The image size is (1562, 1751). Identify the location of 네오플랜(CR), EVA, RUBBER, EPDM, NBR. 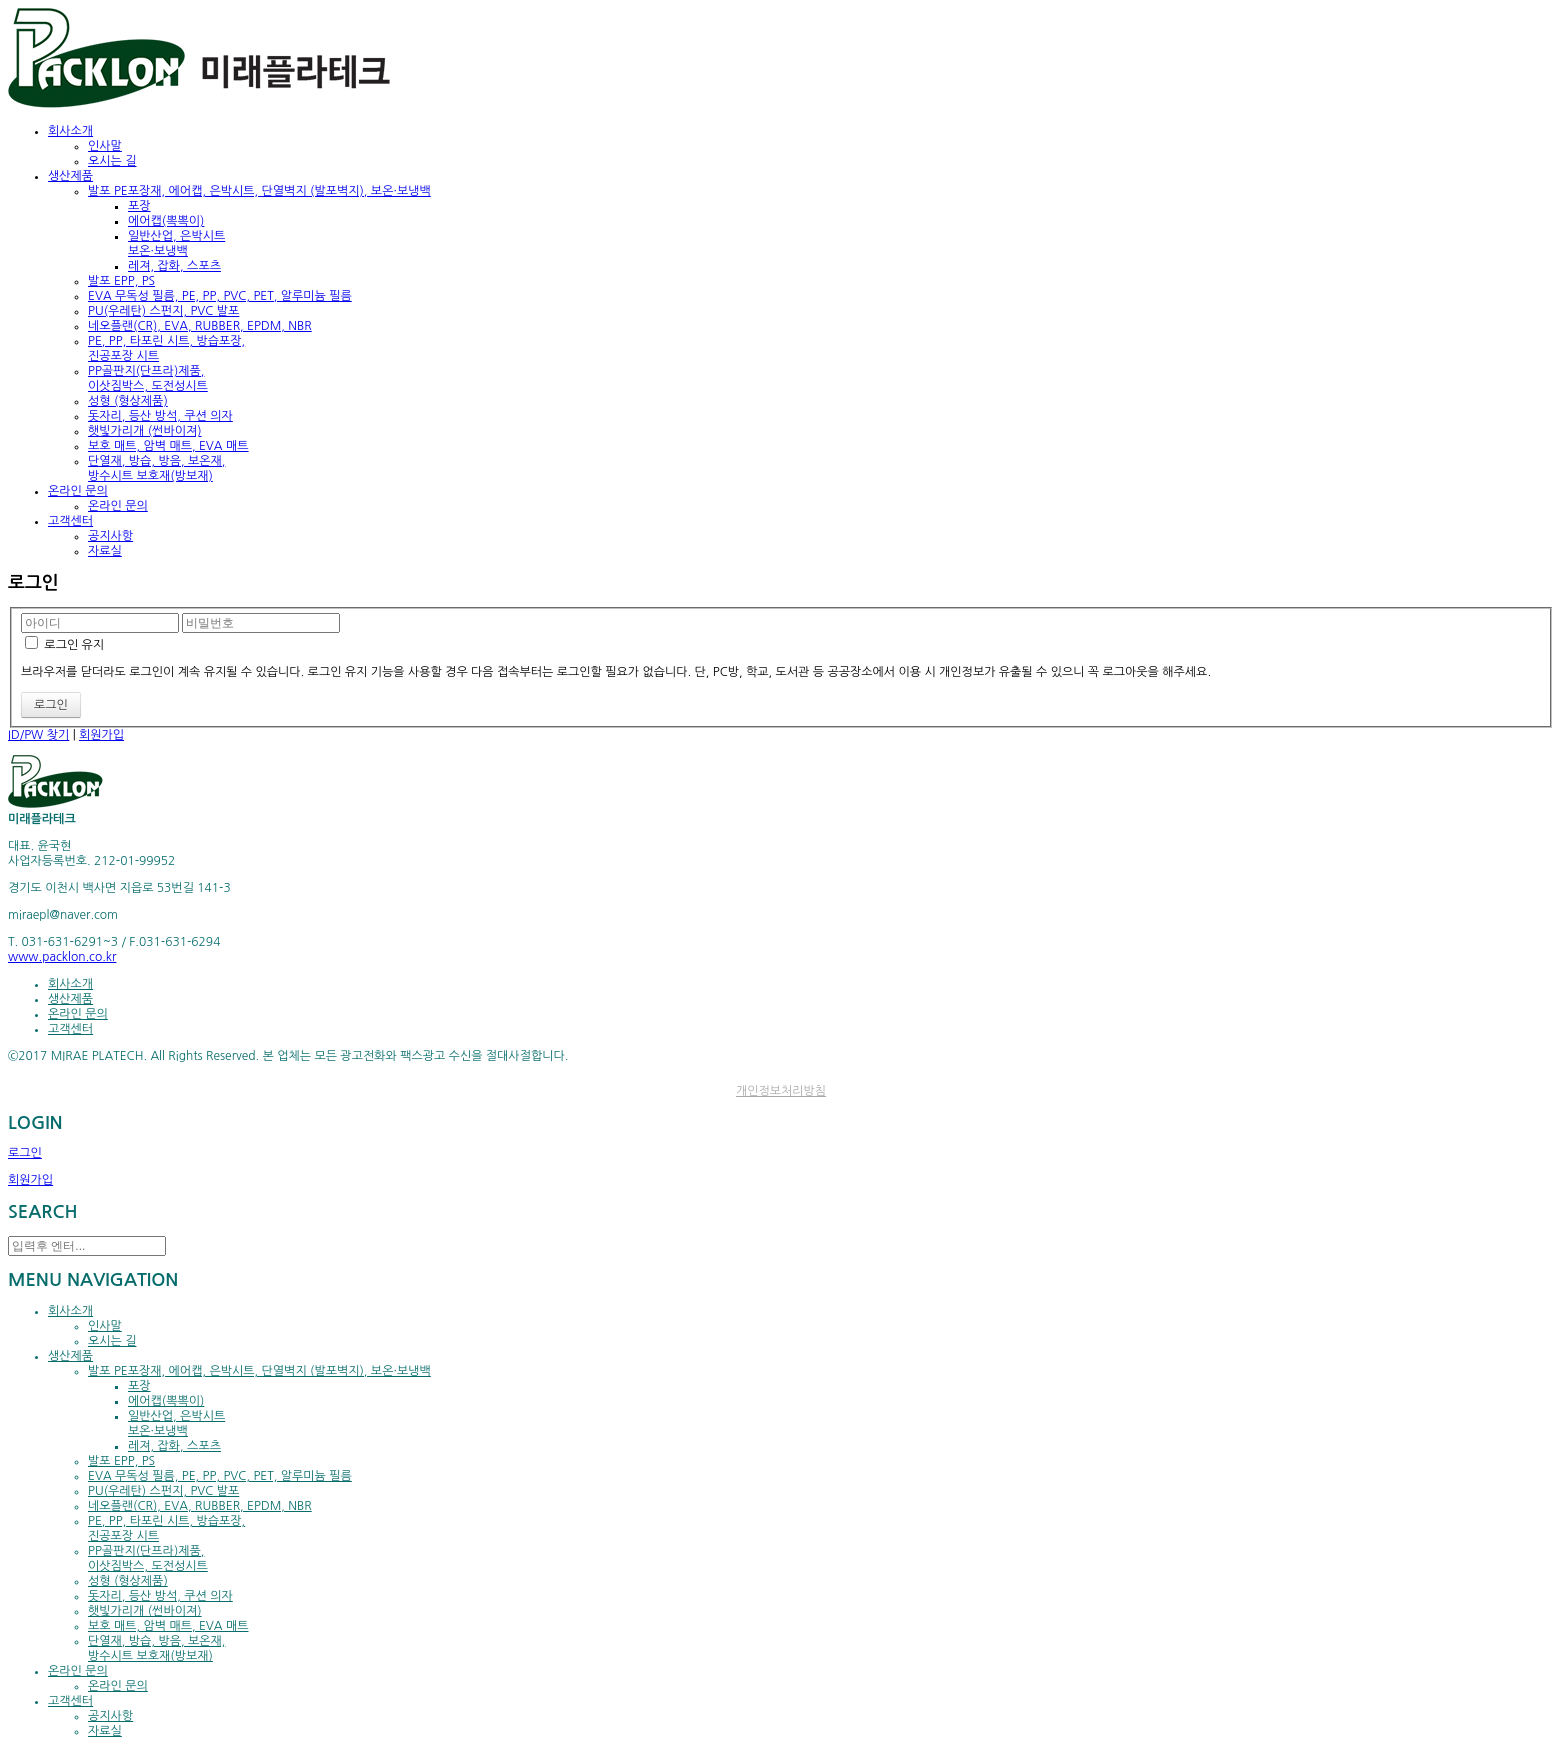
(200, 326).